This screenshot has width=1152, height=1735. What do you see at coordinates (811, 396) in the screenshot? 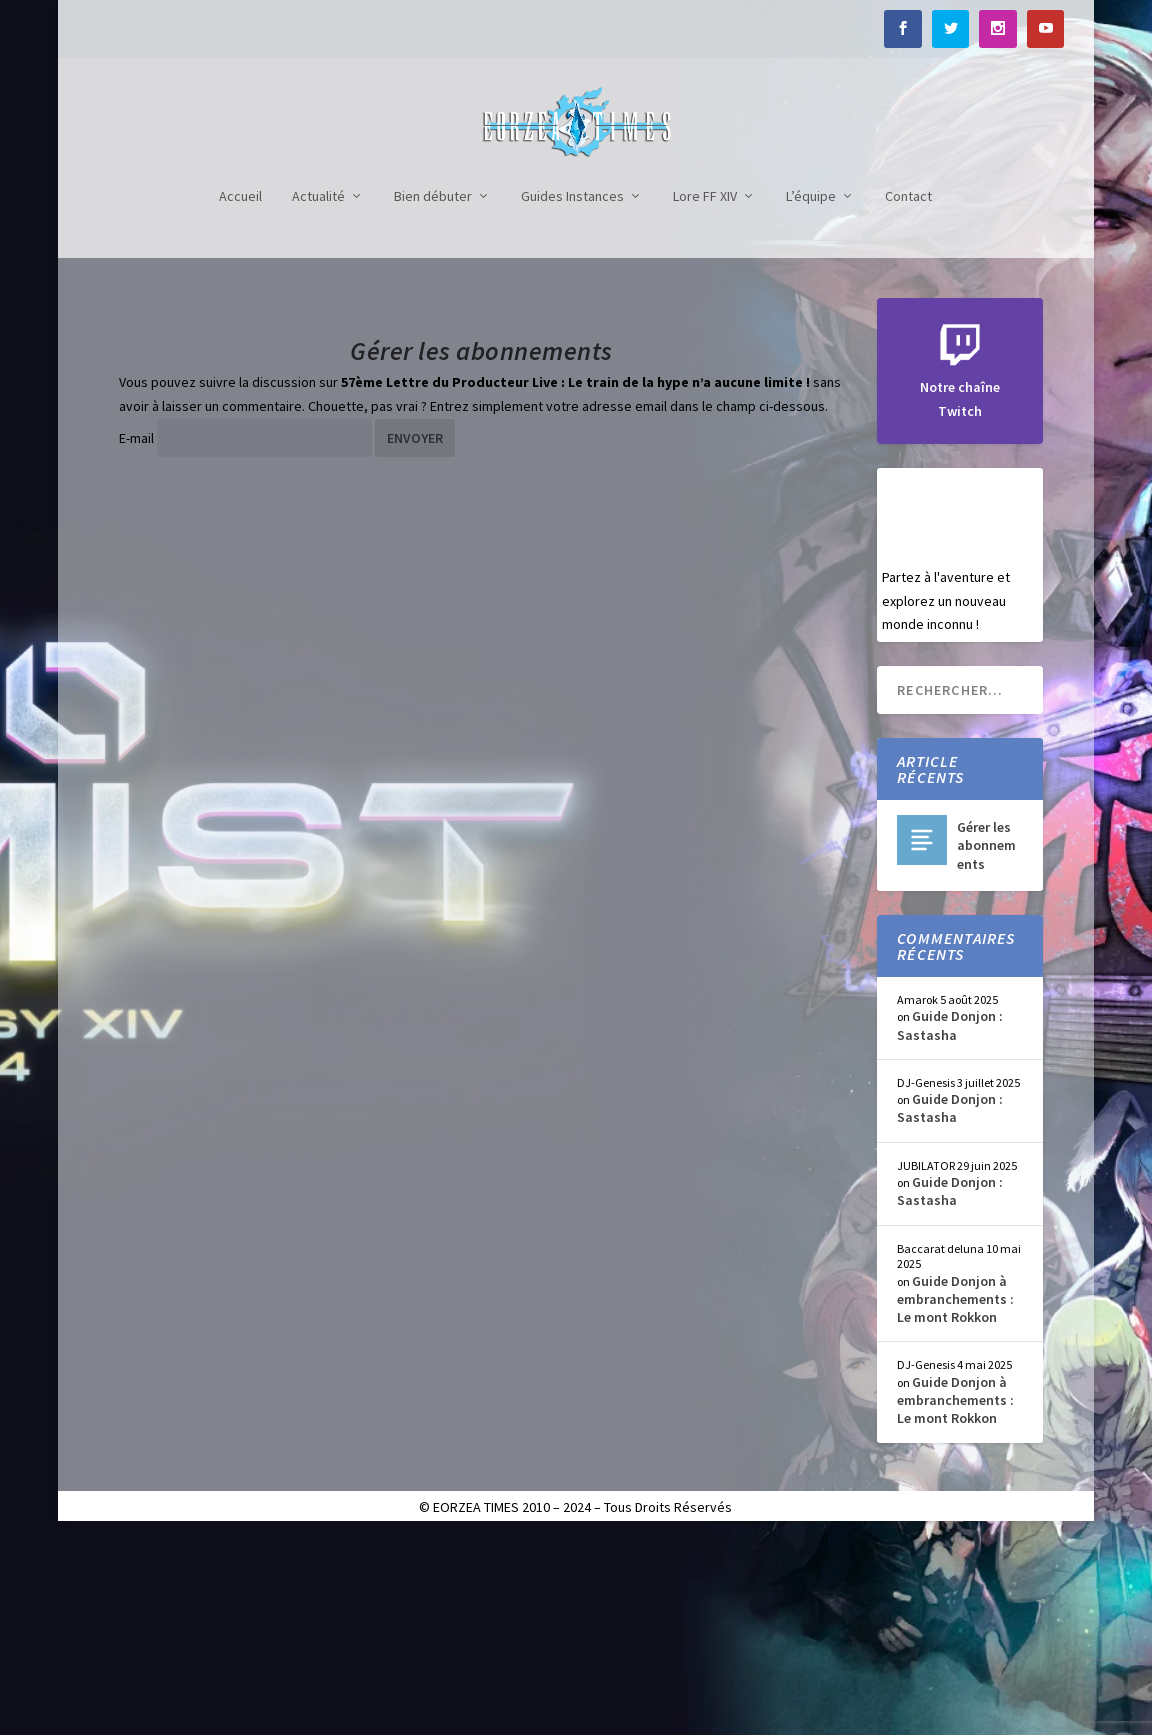
I see `L’équipe` at bounding box center [811, 396].